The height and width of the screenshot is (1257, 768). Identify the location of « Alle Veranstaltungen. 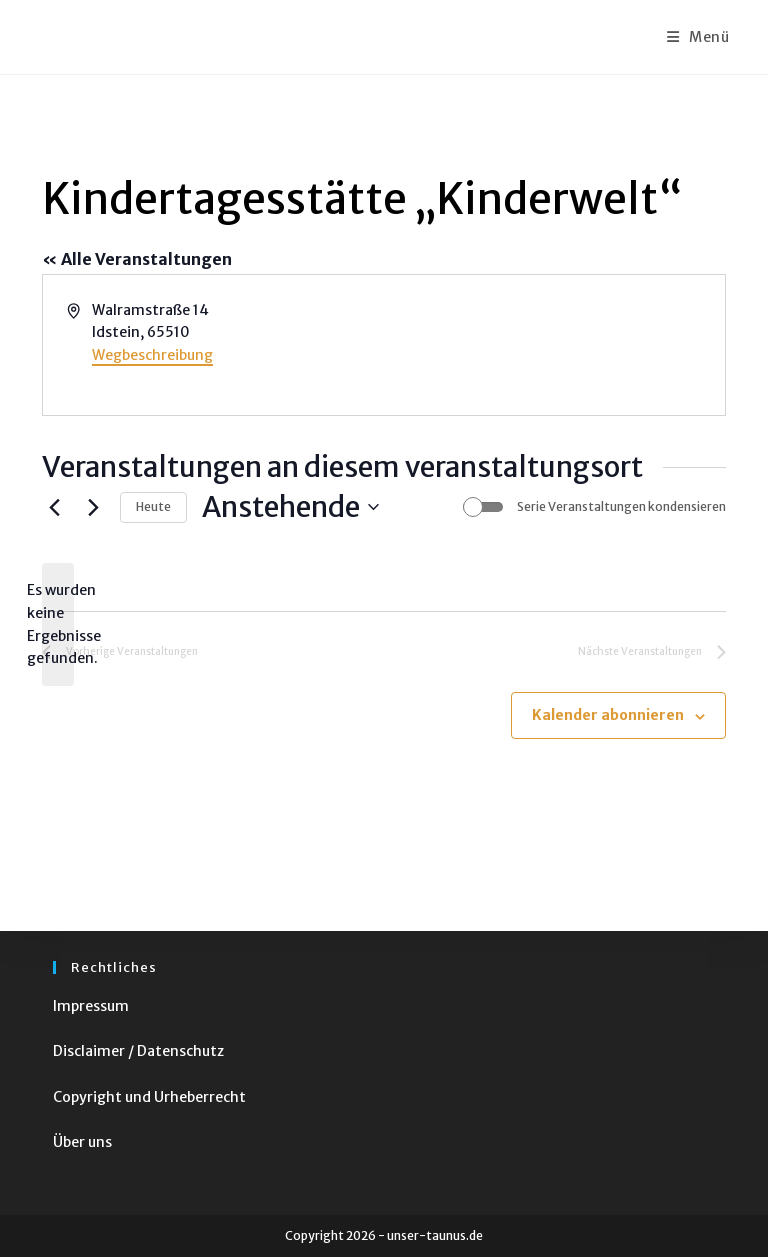
(137, 259).